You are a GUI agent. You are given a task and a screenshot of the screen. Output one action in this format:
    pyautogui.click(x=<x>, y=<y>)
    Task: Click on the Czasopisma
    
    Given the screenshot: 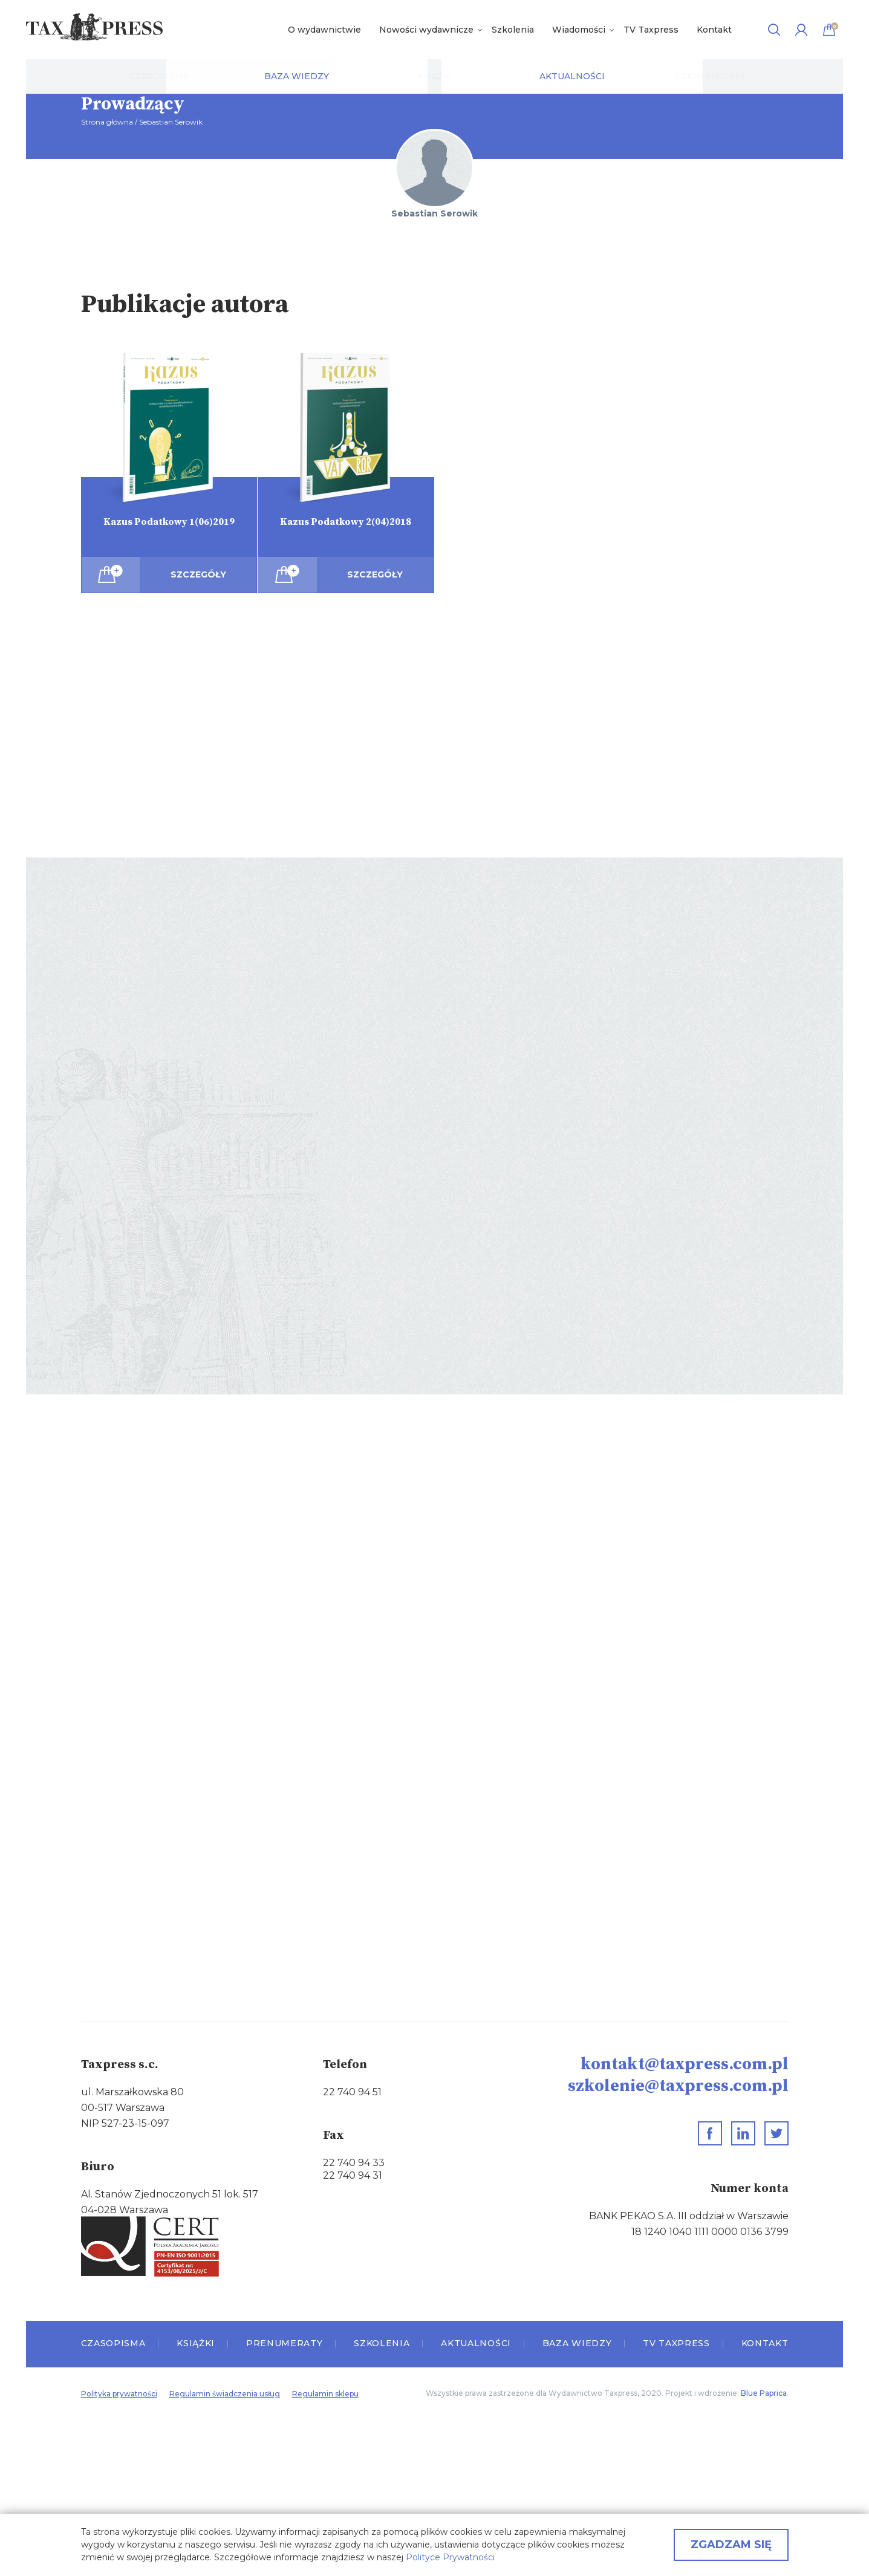 What is the action you would take?
    pyautogui.click(x=113, y=2343)
    